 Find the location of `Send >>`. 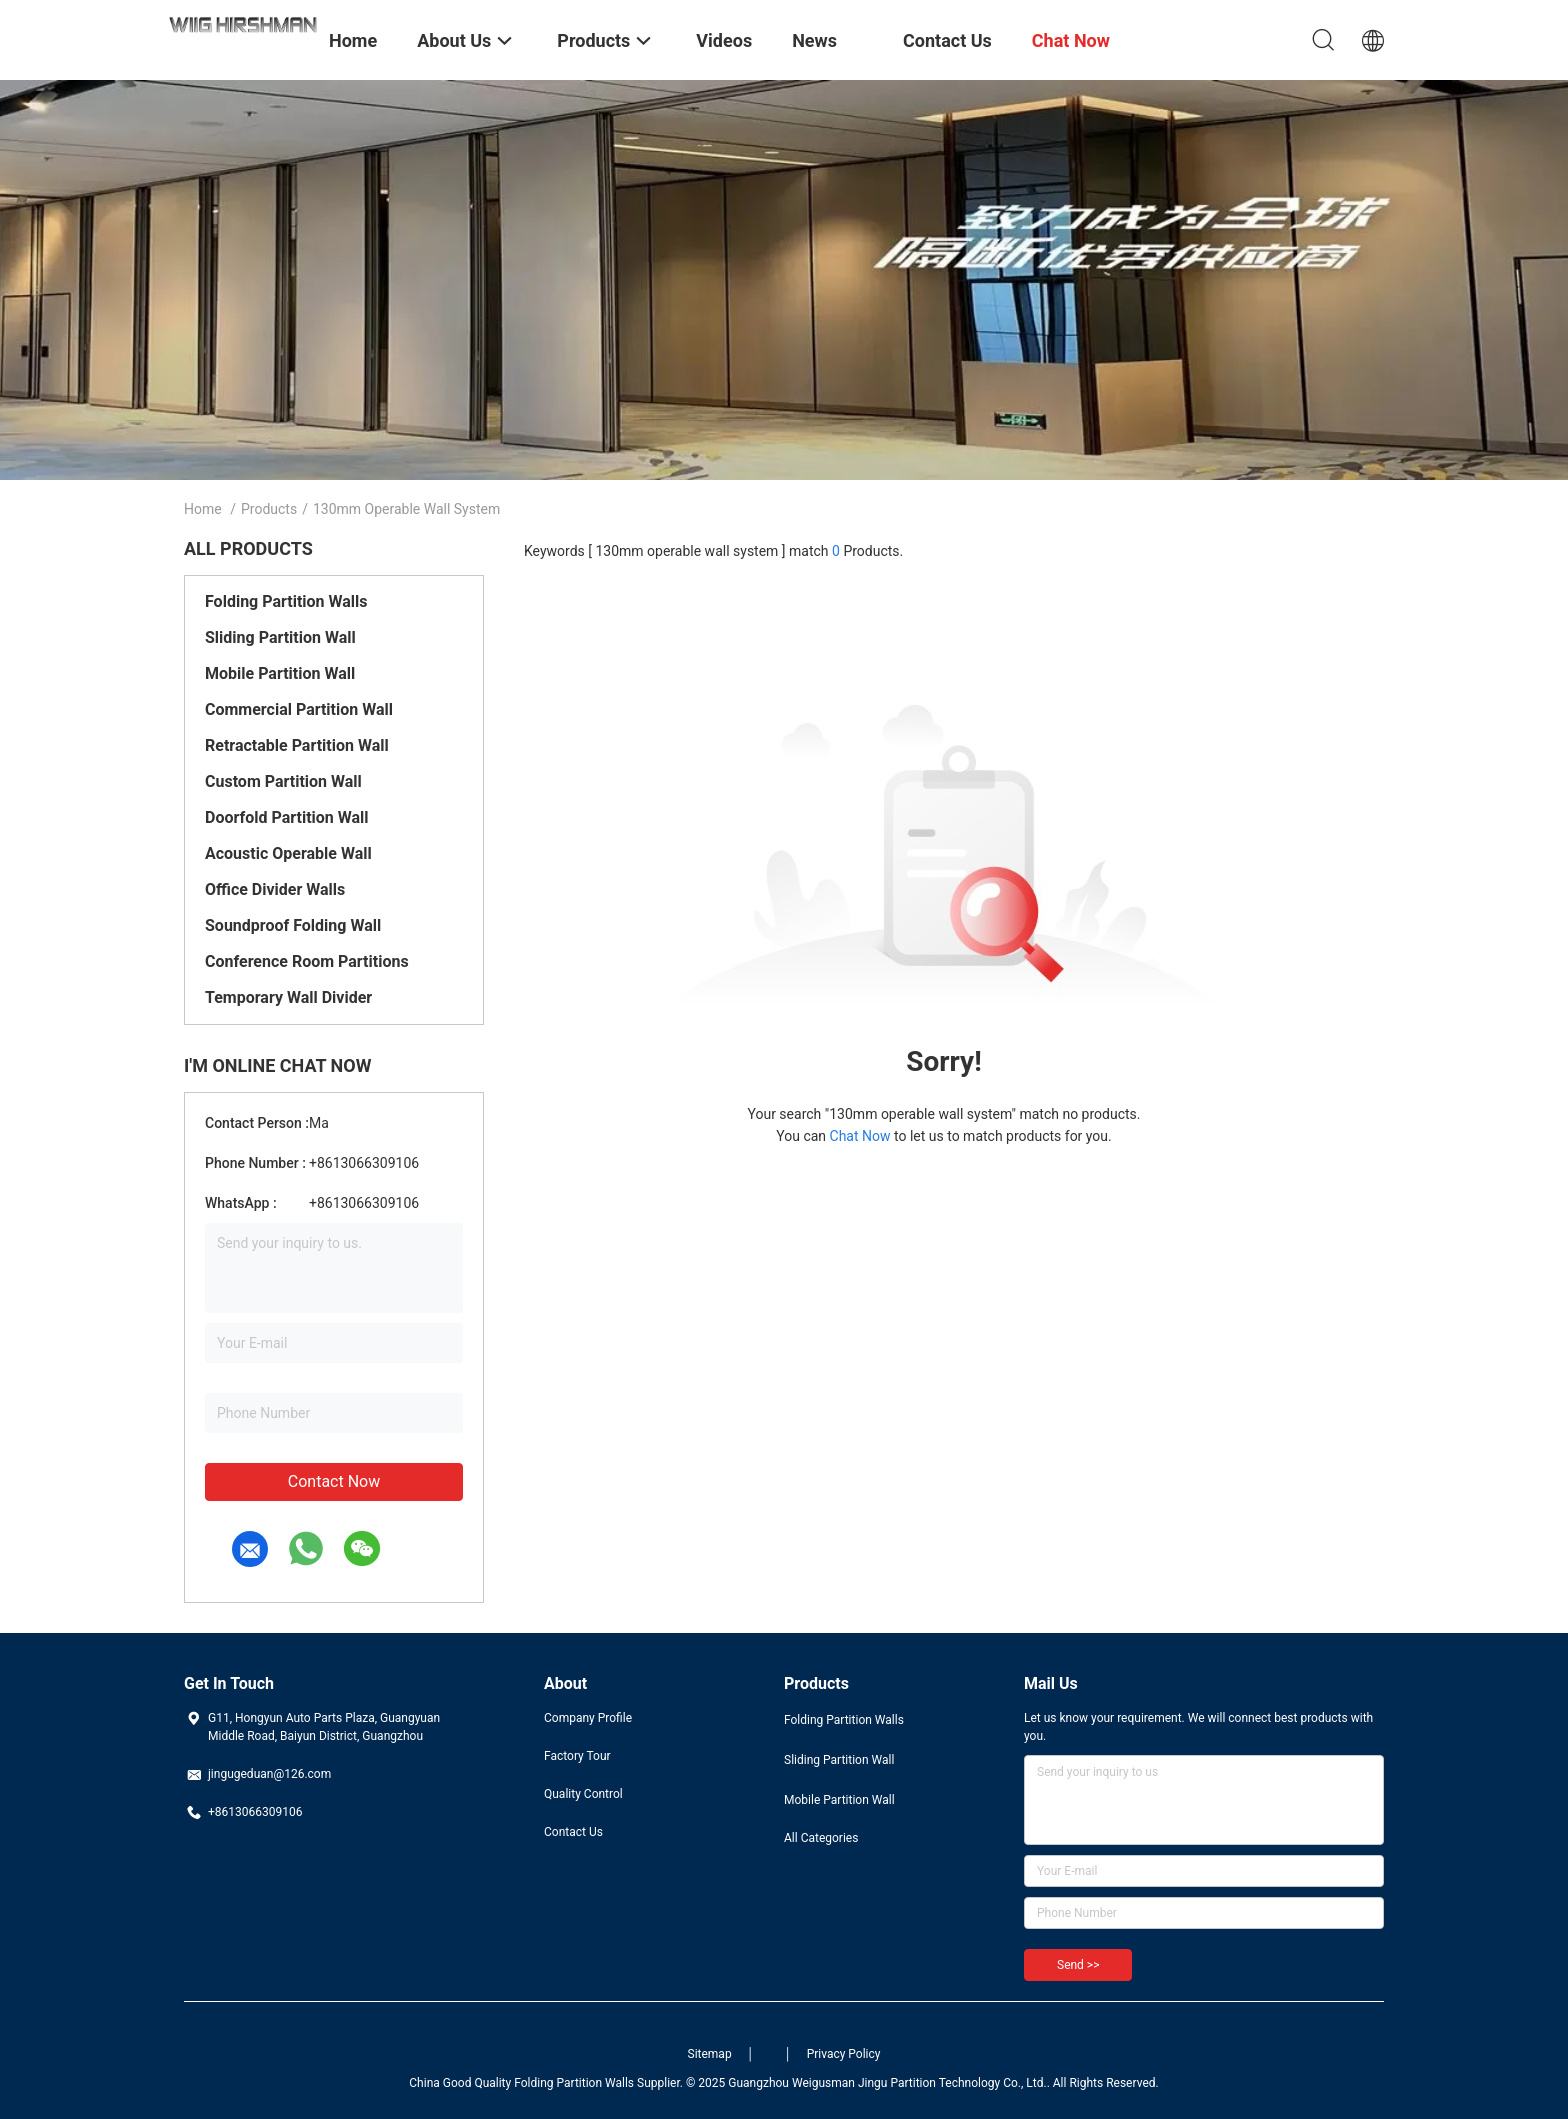

Send >> is located at coordinates (1078, 1965).